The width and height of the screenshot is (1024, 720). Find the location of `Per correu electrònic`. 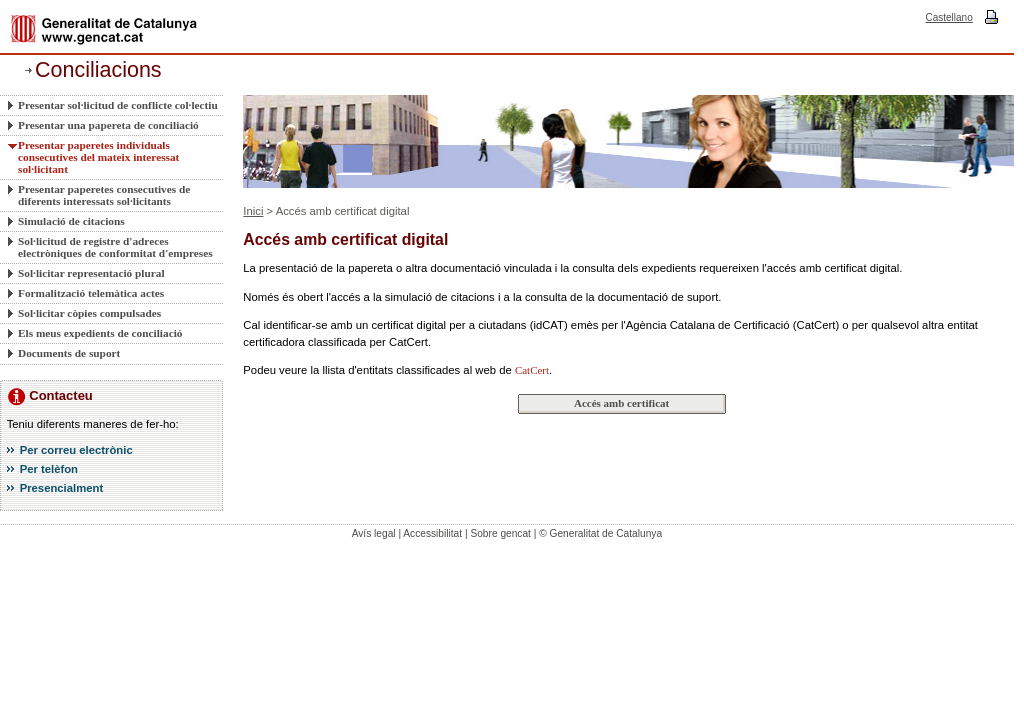

Per correu electrònic is located at coordinates (76, 450).